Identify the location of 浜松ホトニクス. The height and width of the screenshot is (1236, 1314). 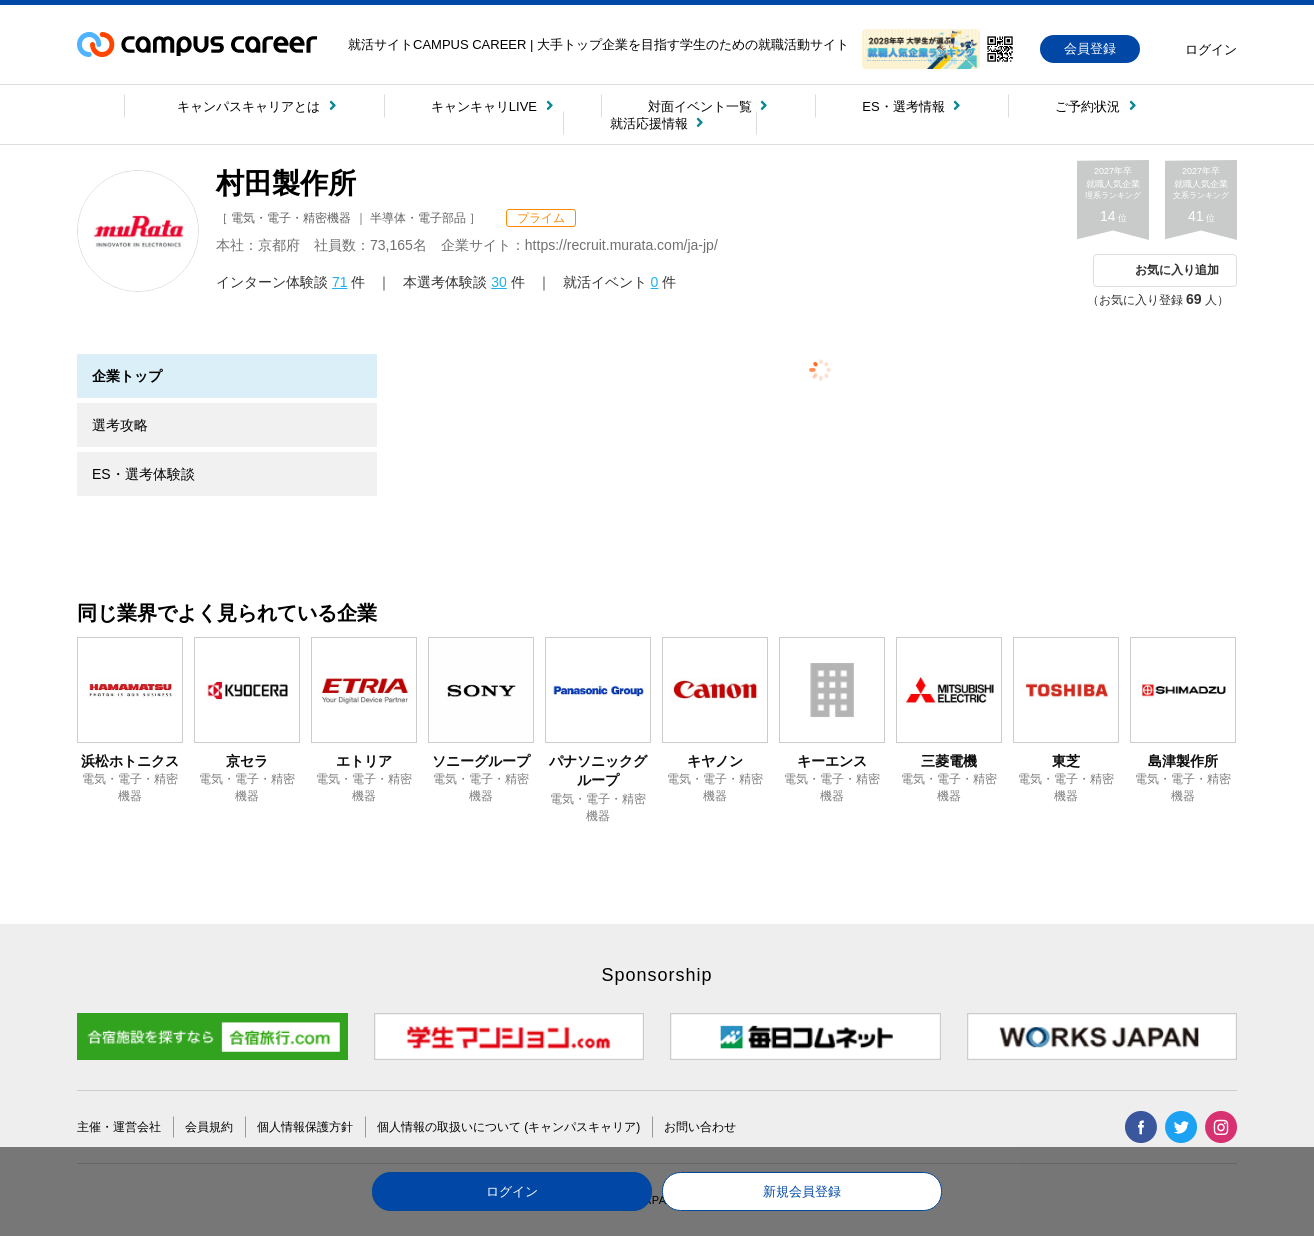
(130, 761).